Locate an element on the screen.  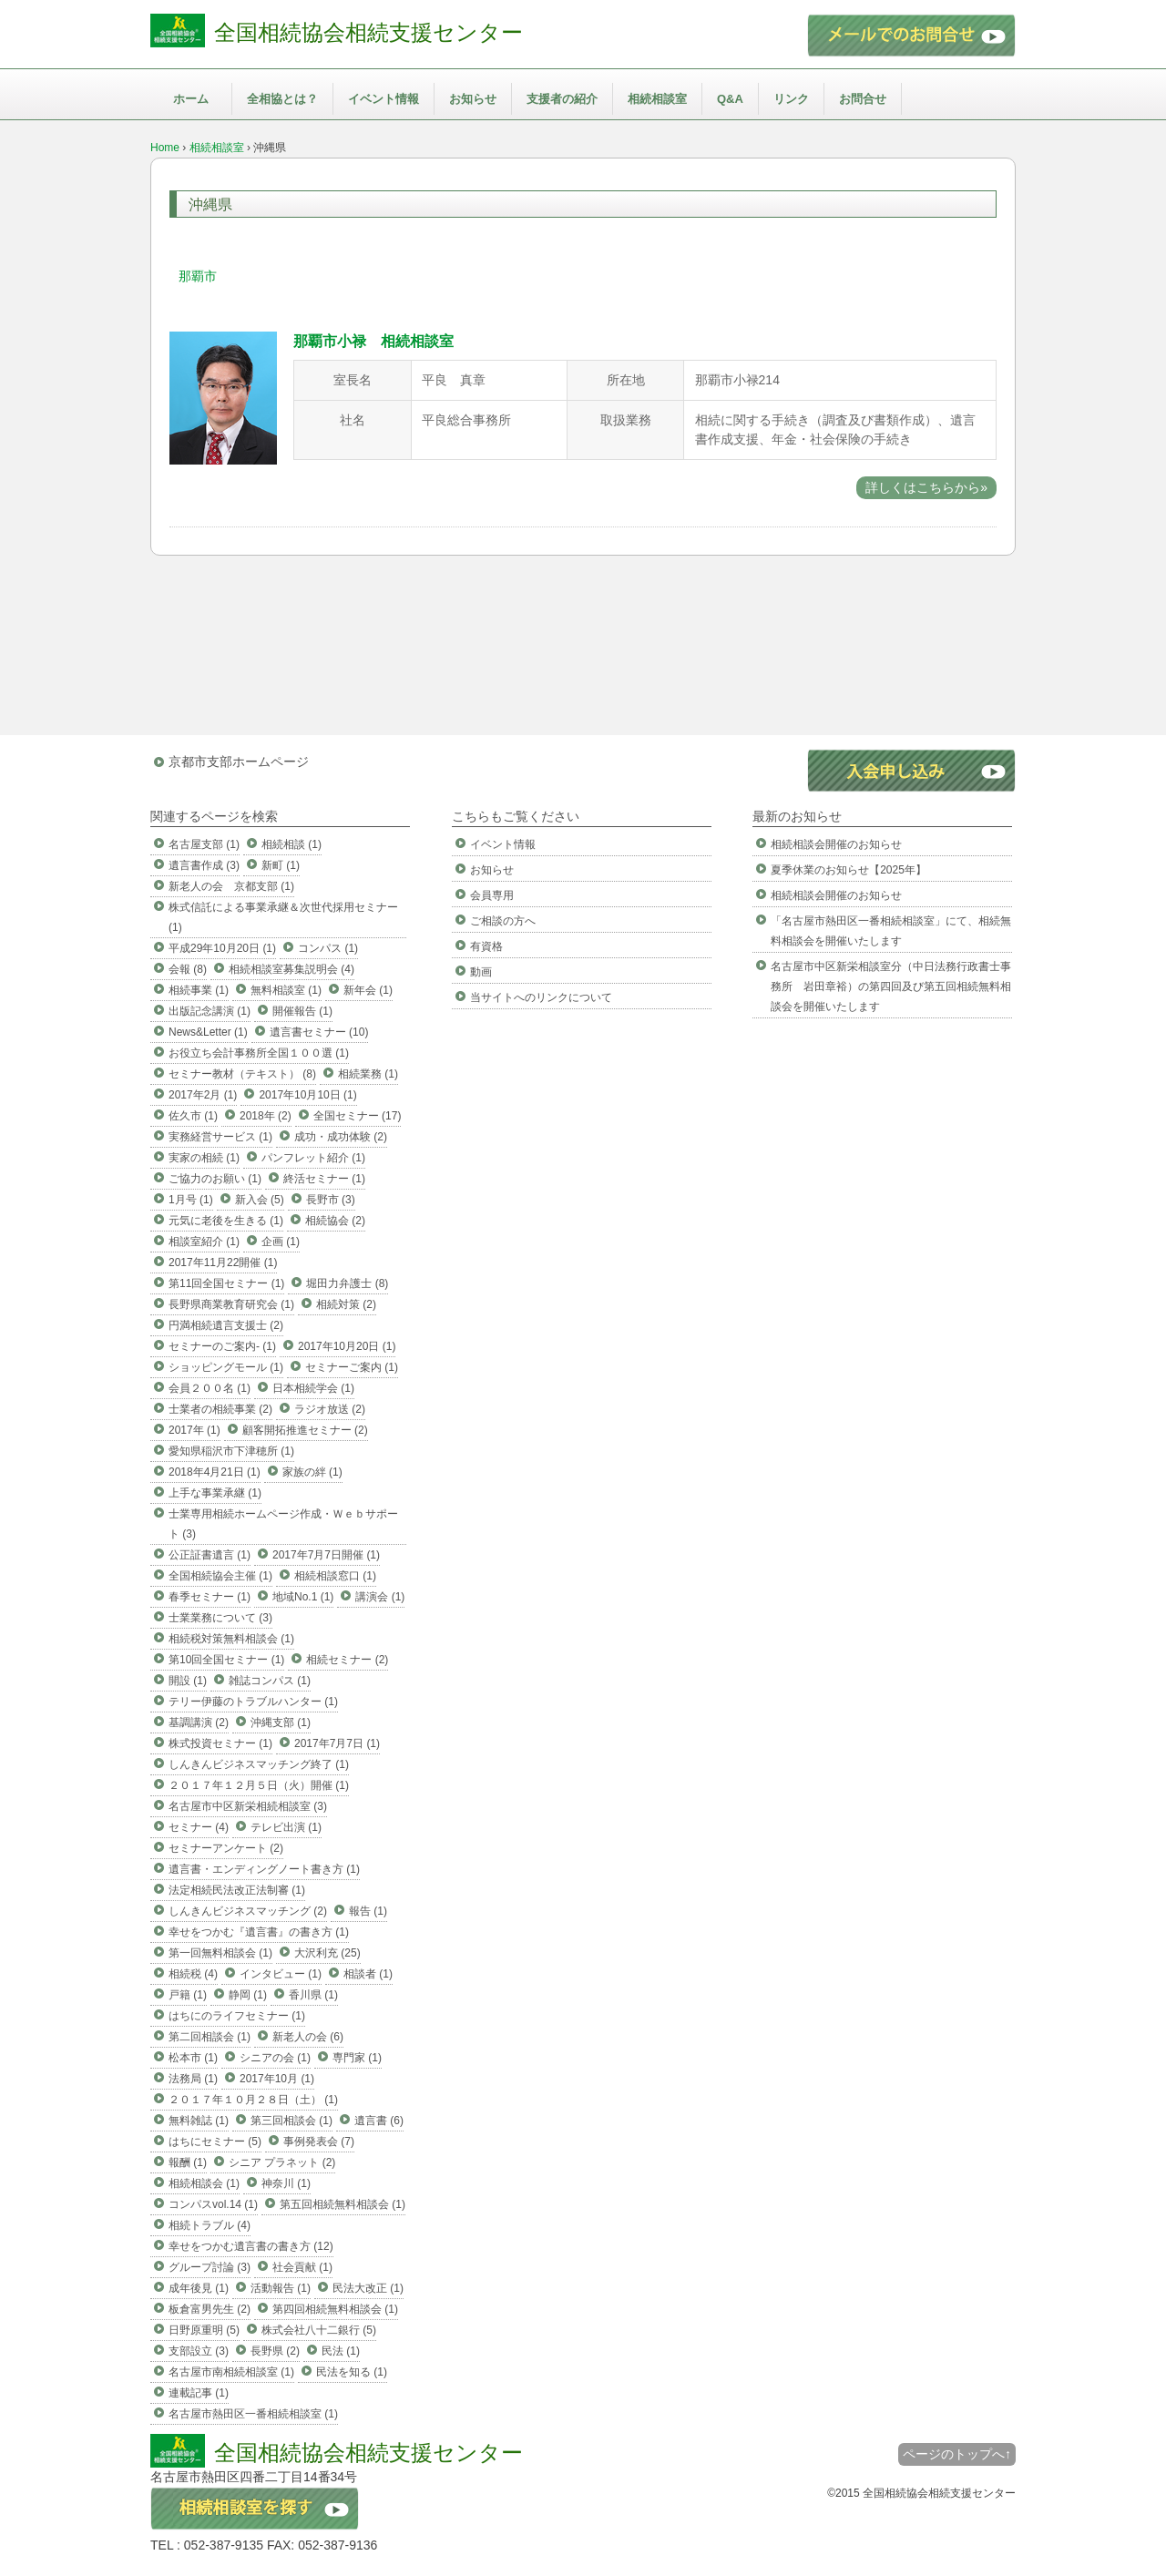
ショッピングモール (1) is located at coordinates (226, 1367).